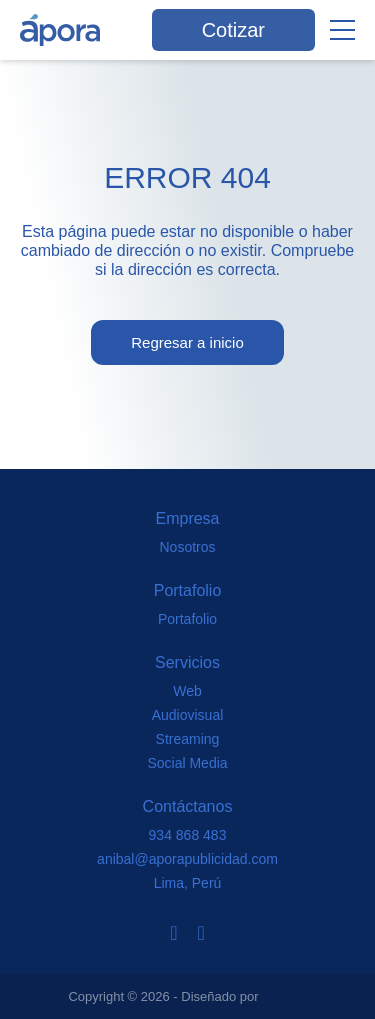 The height and width of the screenshot is (1019, 375). I want to click on Cotizar, so click(233, 30).